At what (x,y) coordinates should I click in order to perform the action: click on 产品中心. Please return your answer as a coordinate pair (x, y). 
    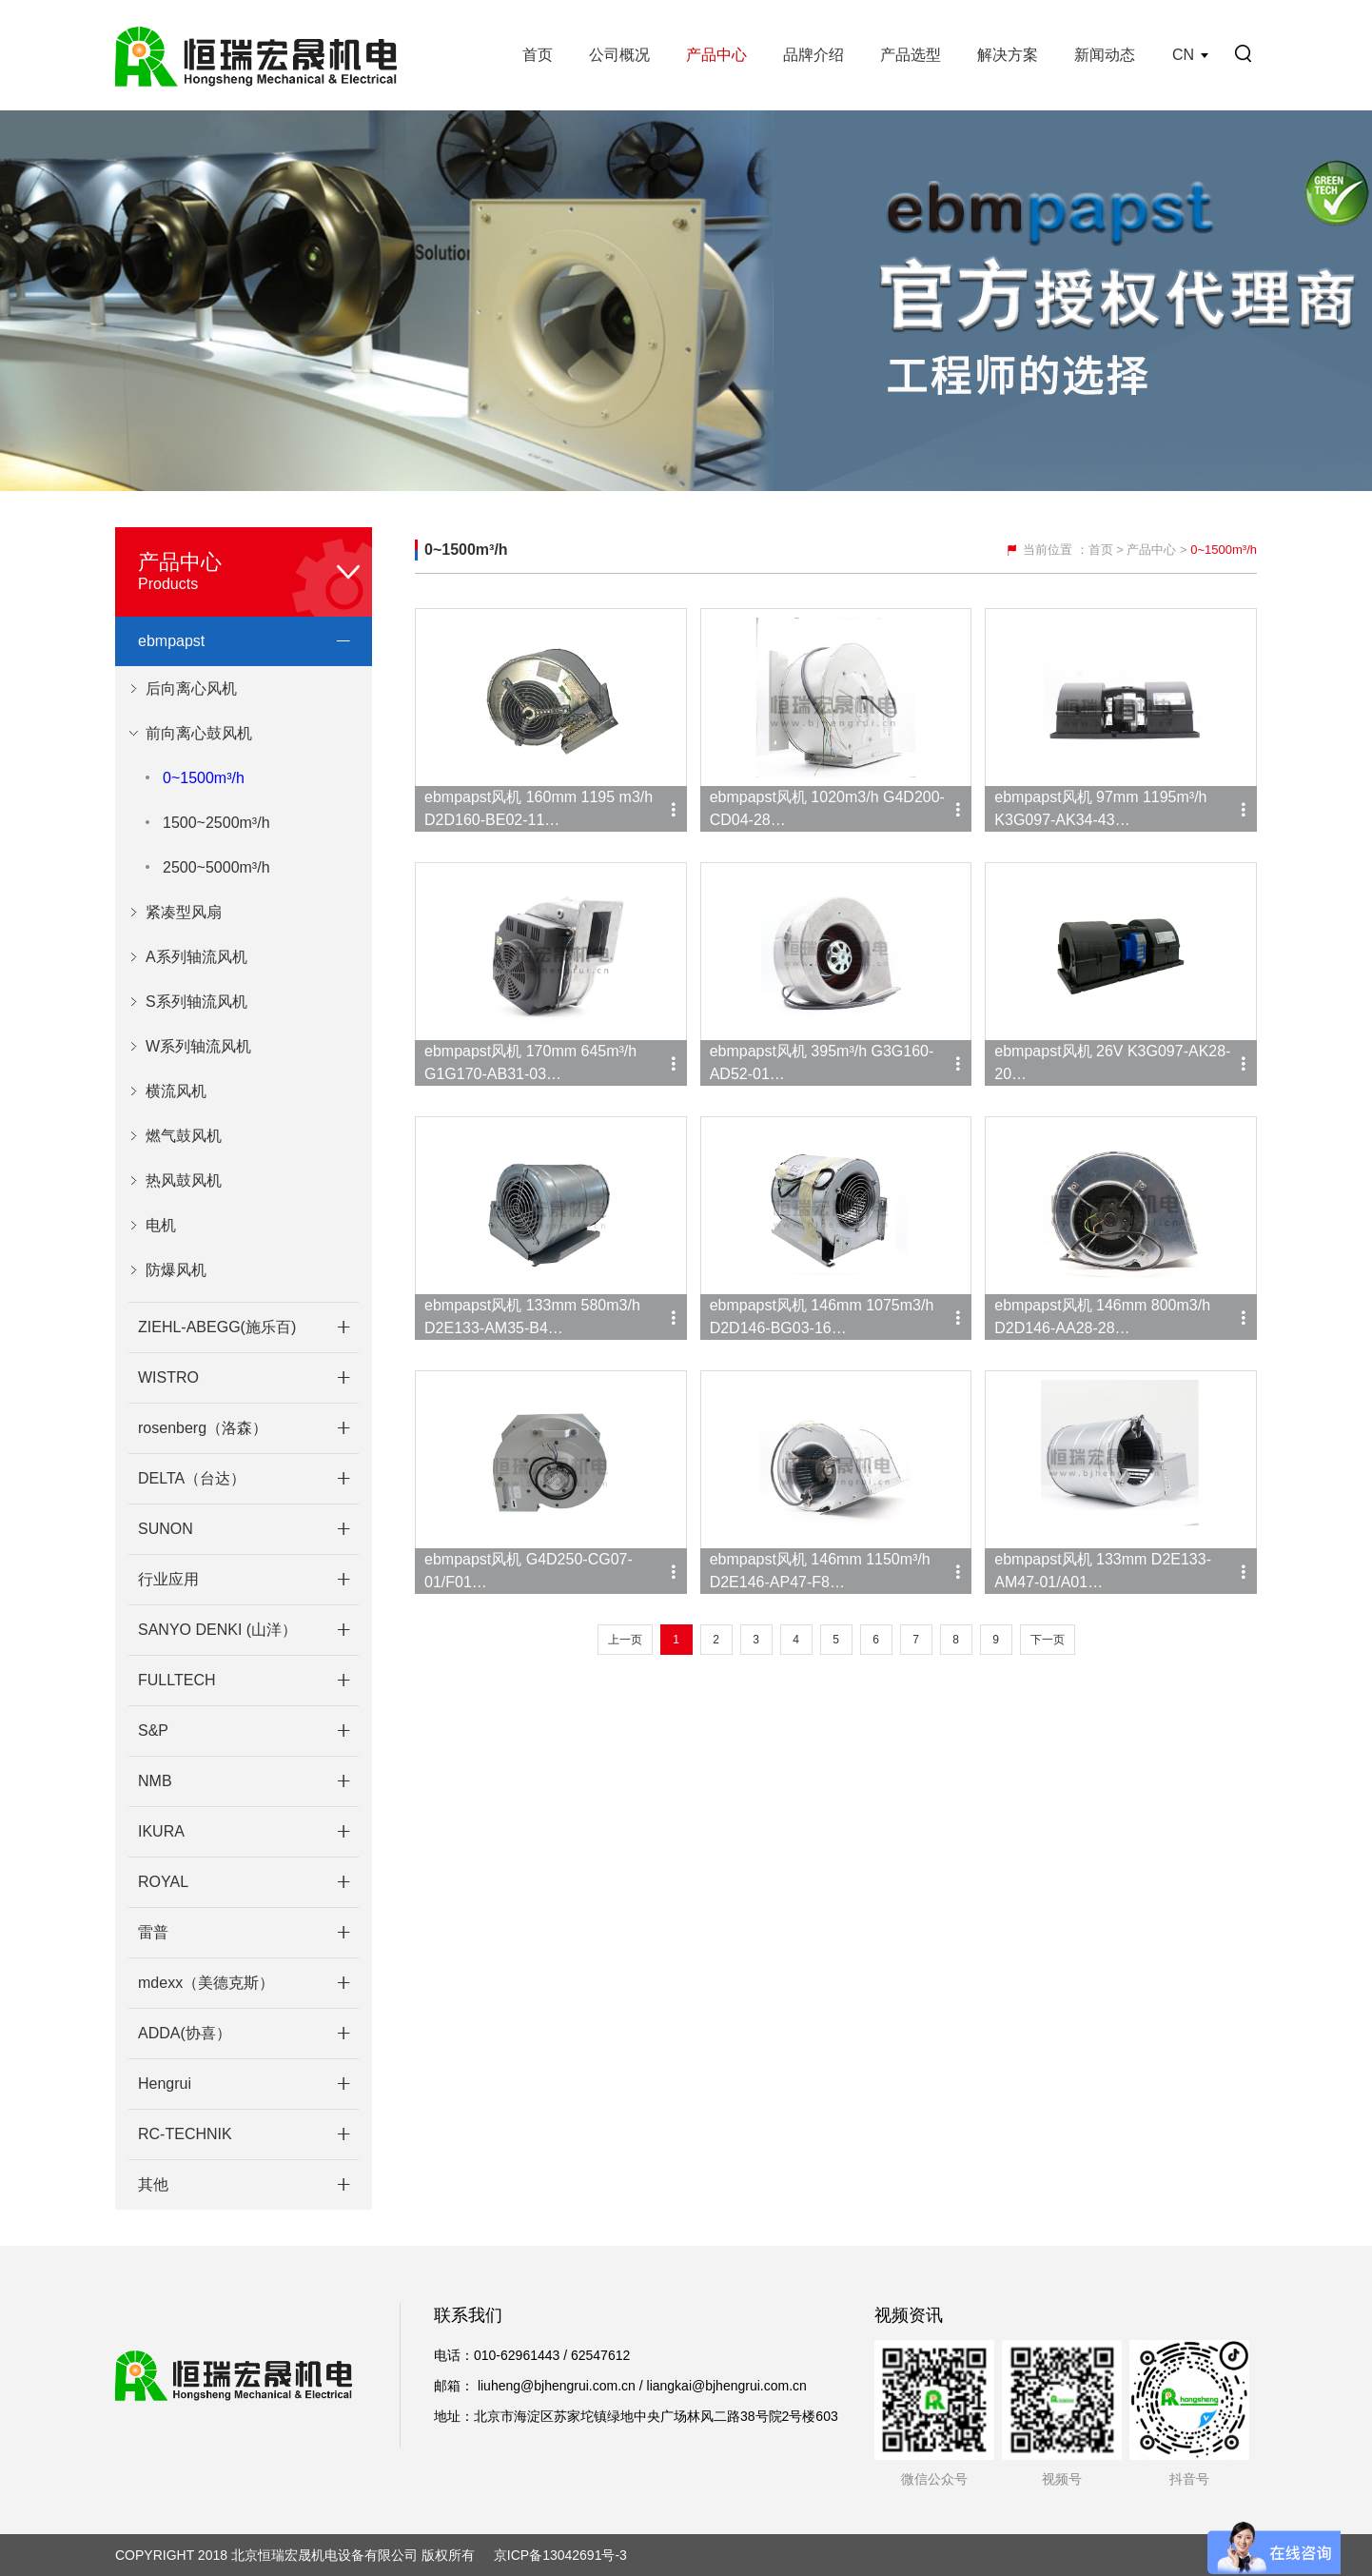
    Looking at the image, I should click on (716, 55).